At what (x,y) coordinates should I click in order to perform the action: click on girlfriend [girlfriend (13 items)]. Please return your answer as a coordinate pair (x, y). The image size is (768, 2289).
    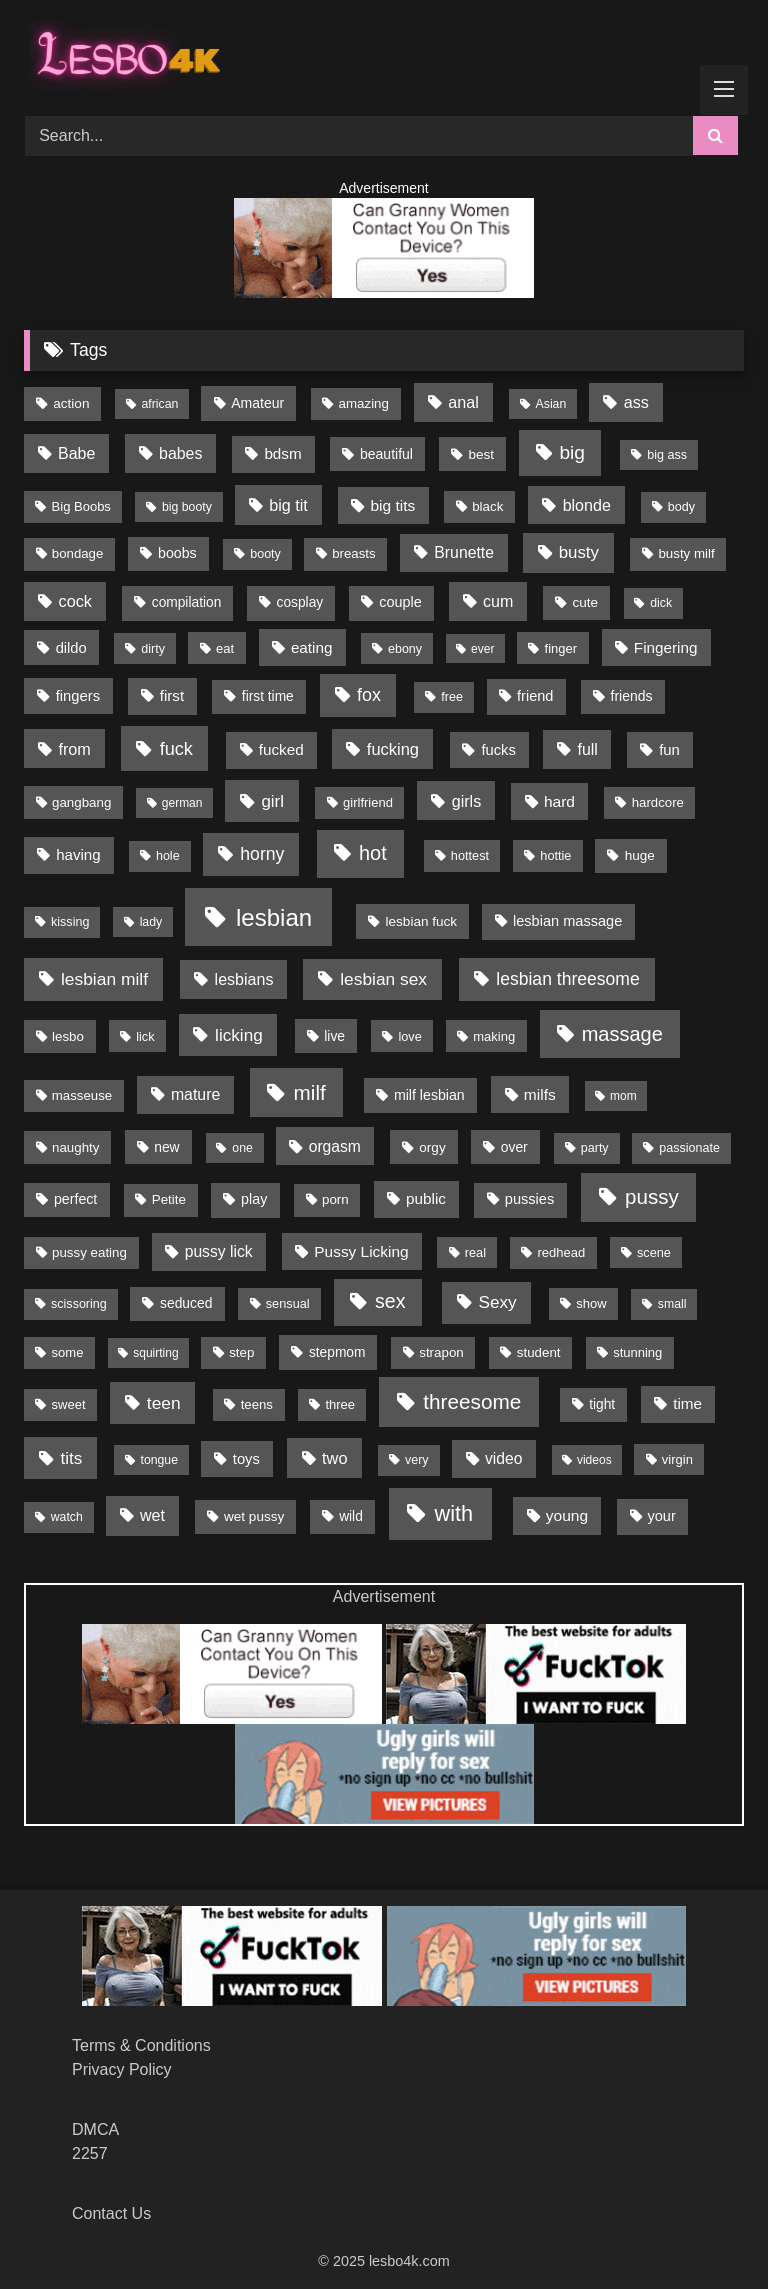
    Looking at the image, I should click on (368, 802).